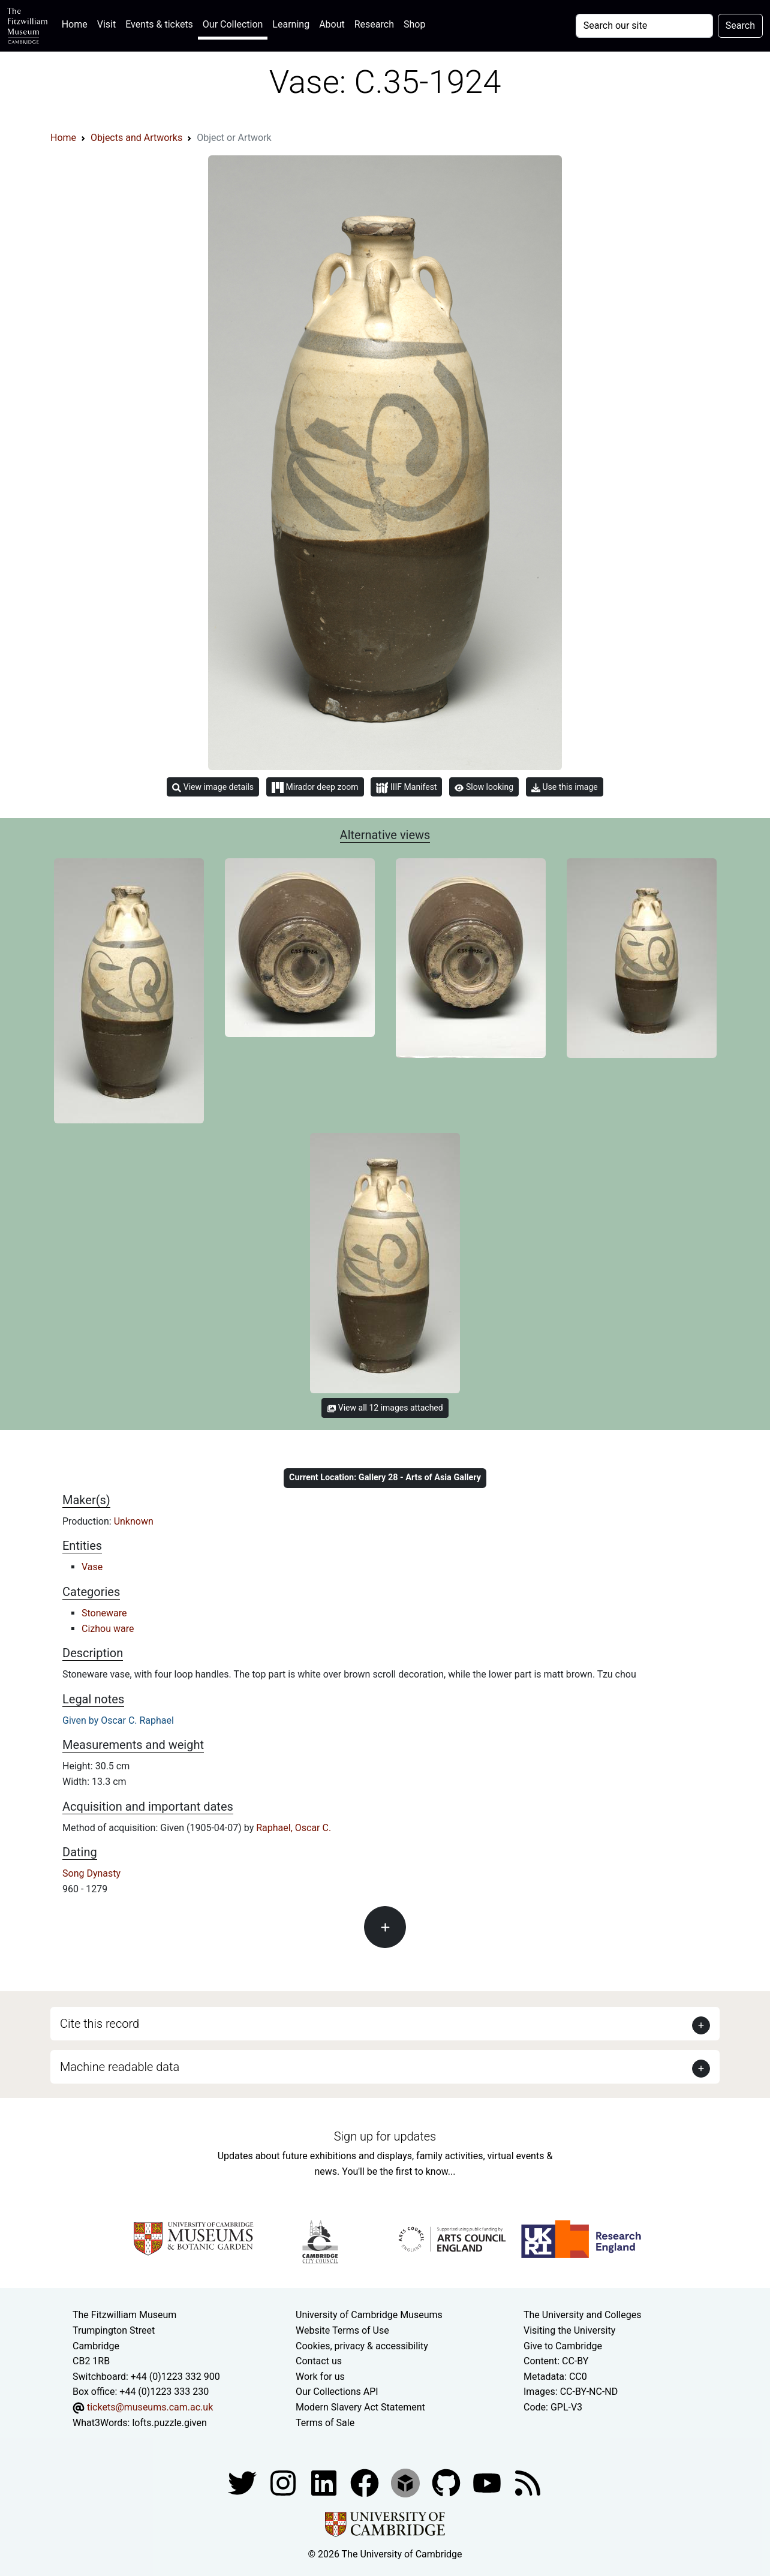  What do you see at coordinates (569, 2330) in the screenshot?
I see `Visiting the University [How to visit the university]` at bounding box center [569, 2330].